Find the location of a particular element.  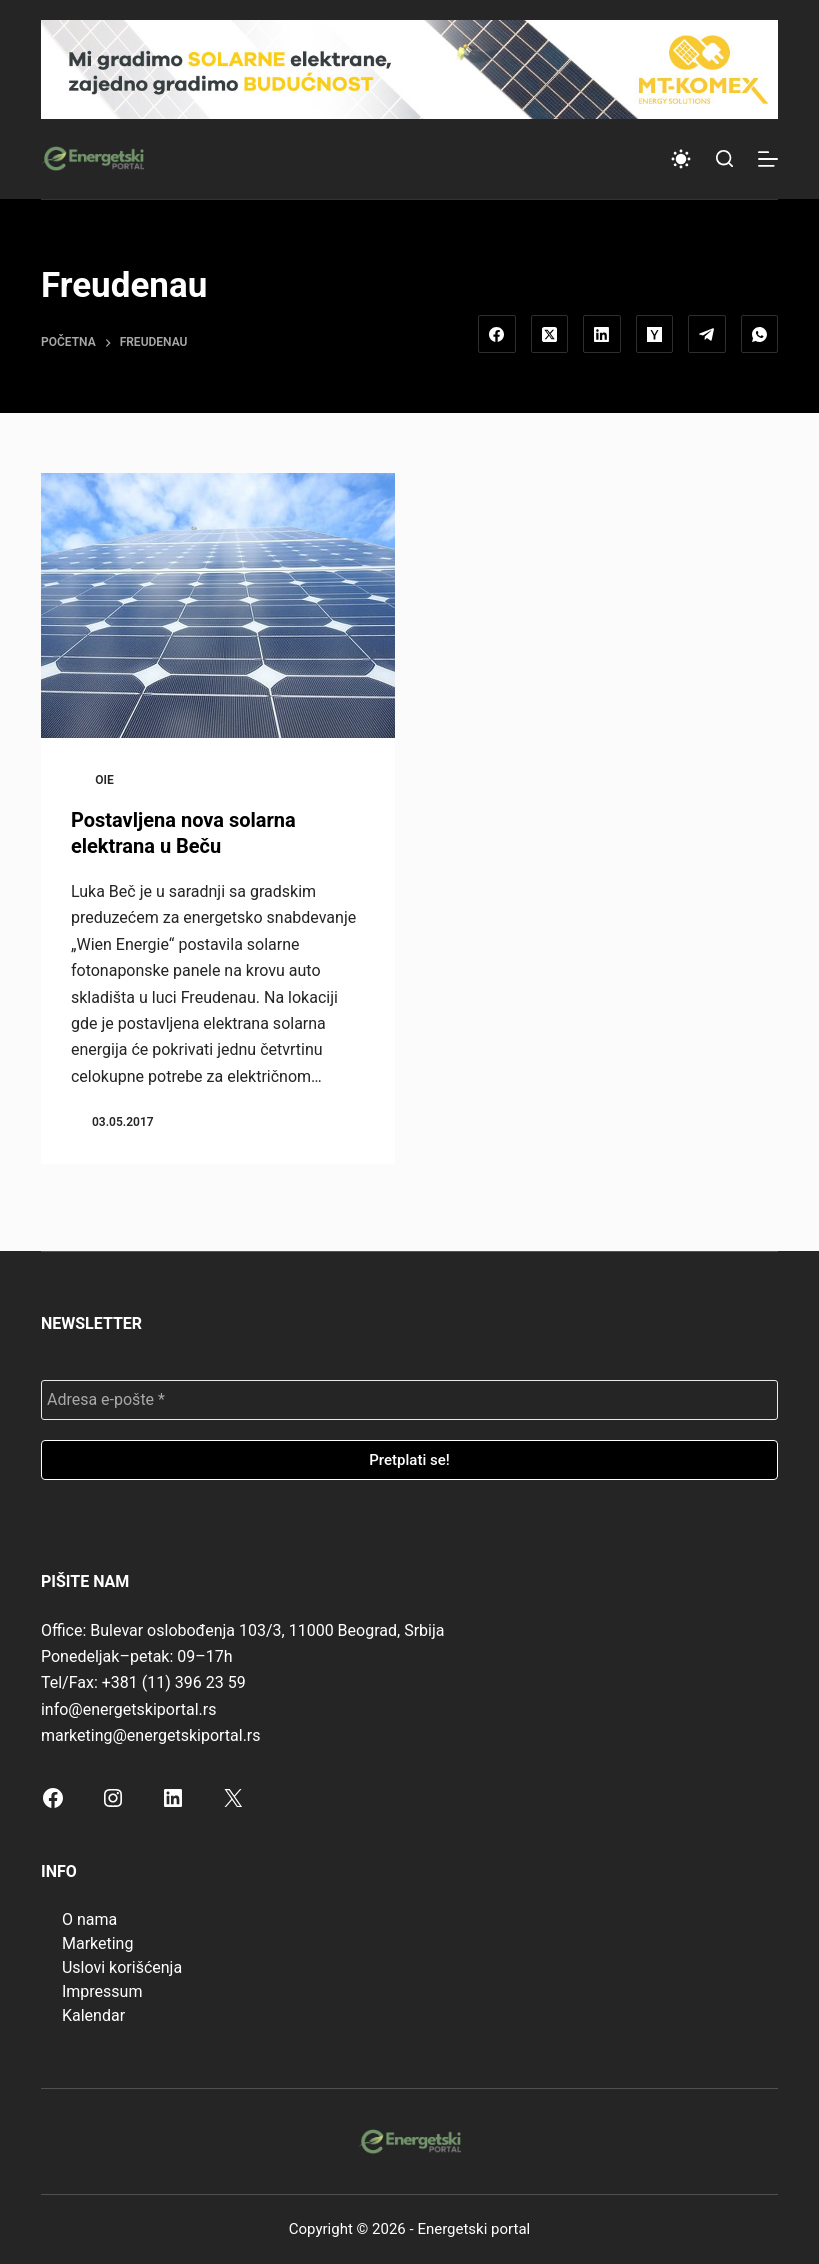

[Adresa e-pošte *] is located at coordinates (409, 1400).